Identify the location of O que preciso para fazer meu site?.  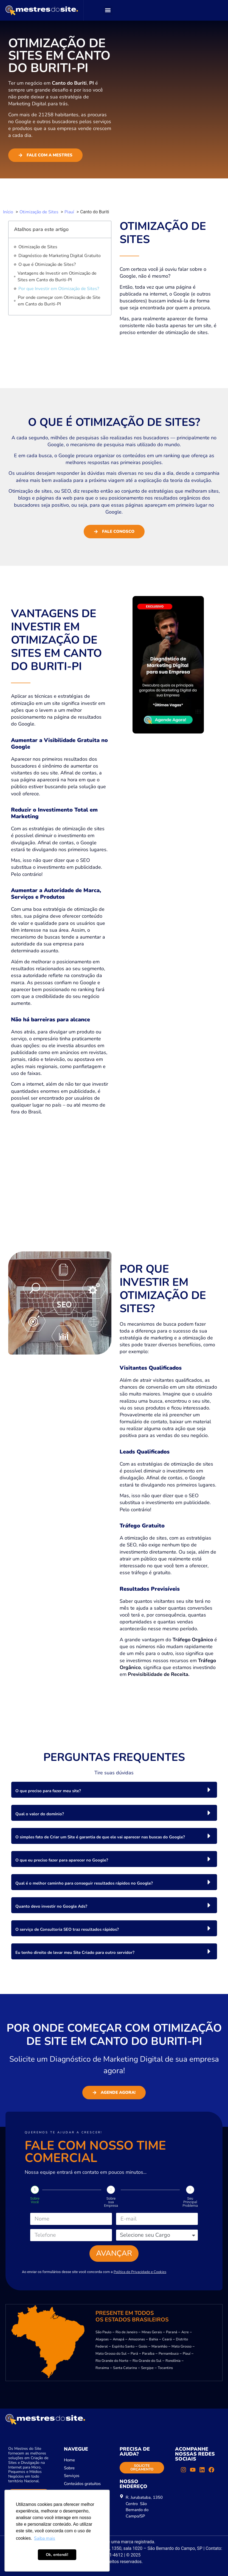
(48, 1791).